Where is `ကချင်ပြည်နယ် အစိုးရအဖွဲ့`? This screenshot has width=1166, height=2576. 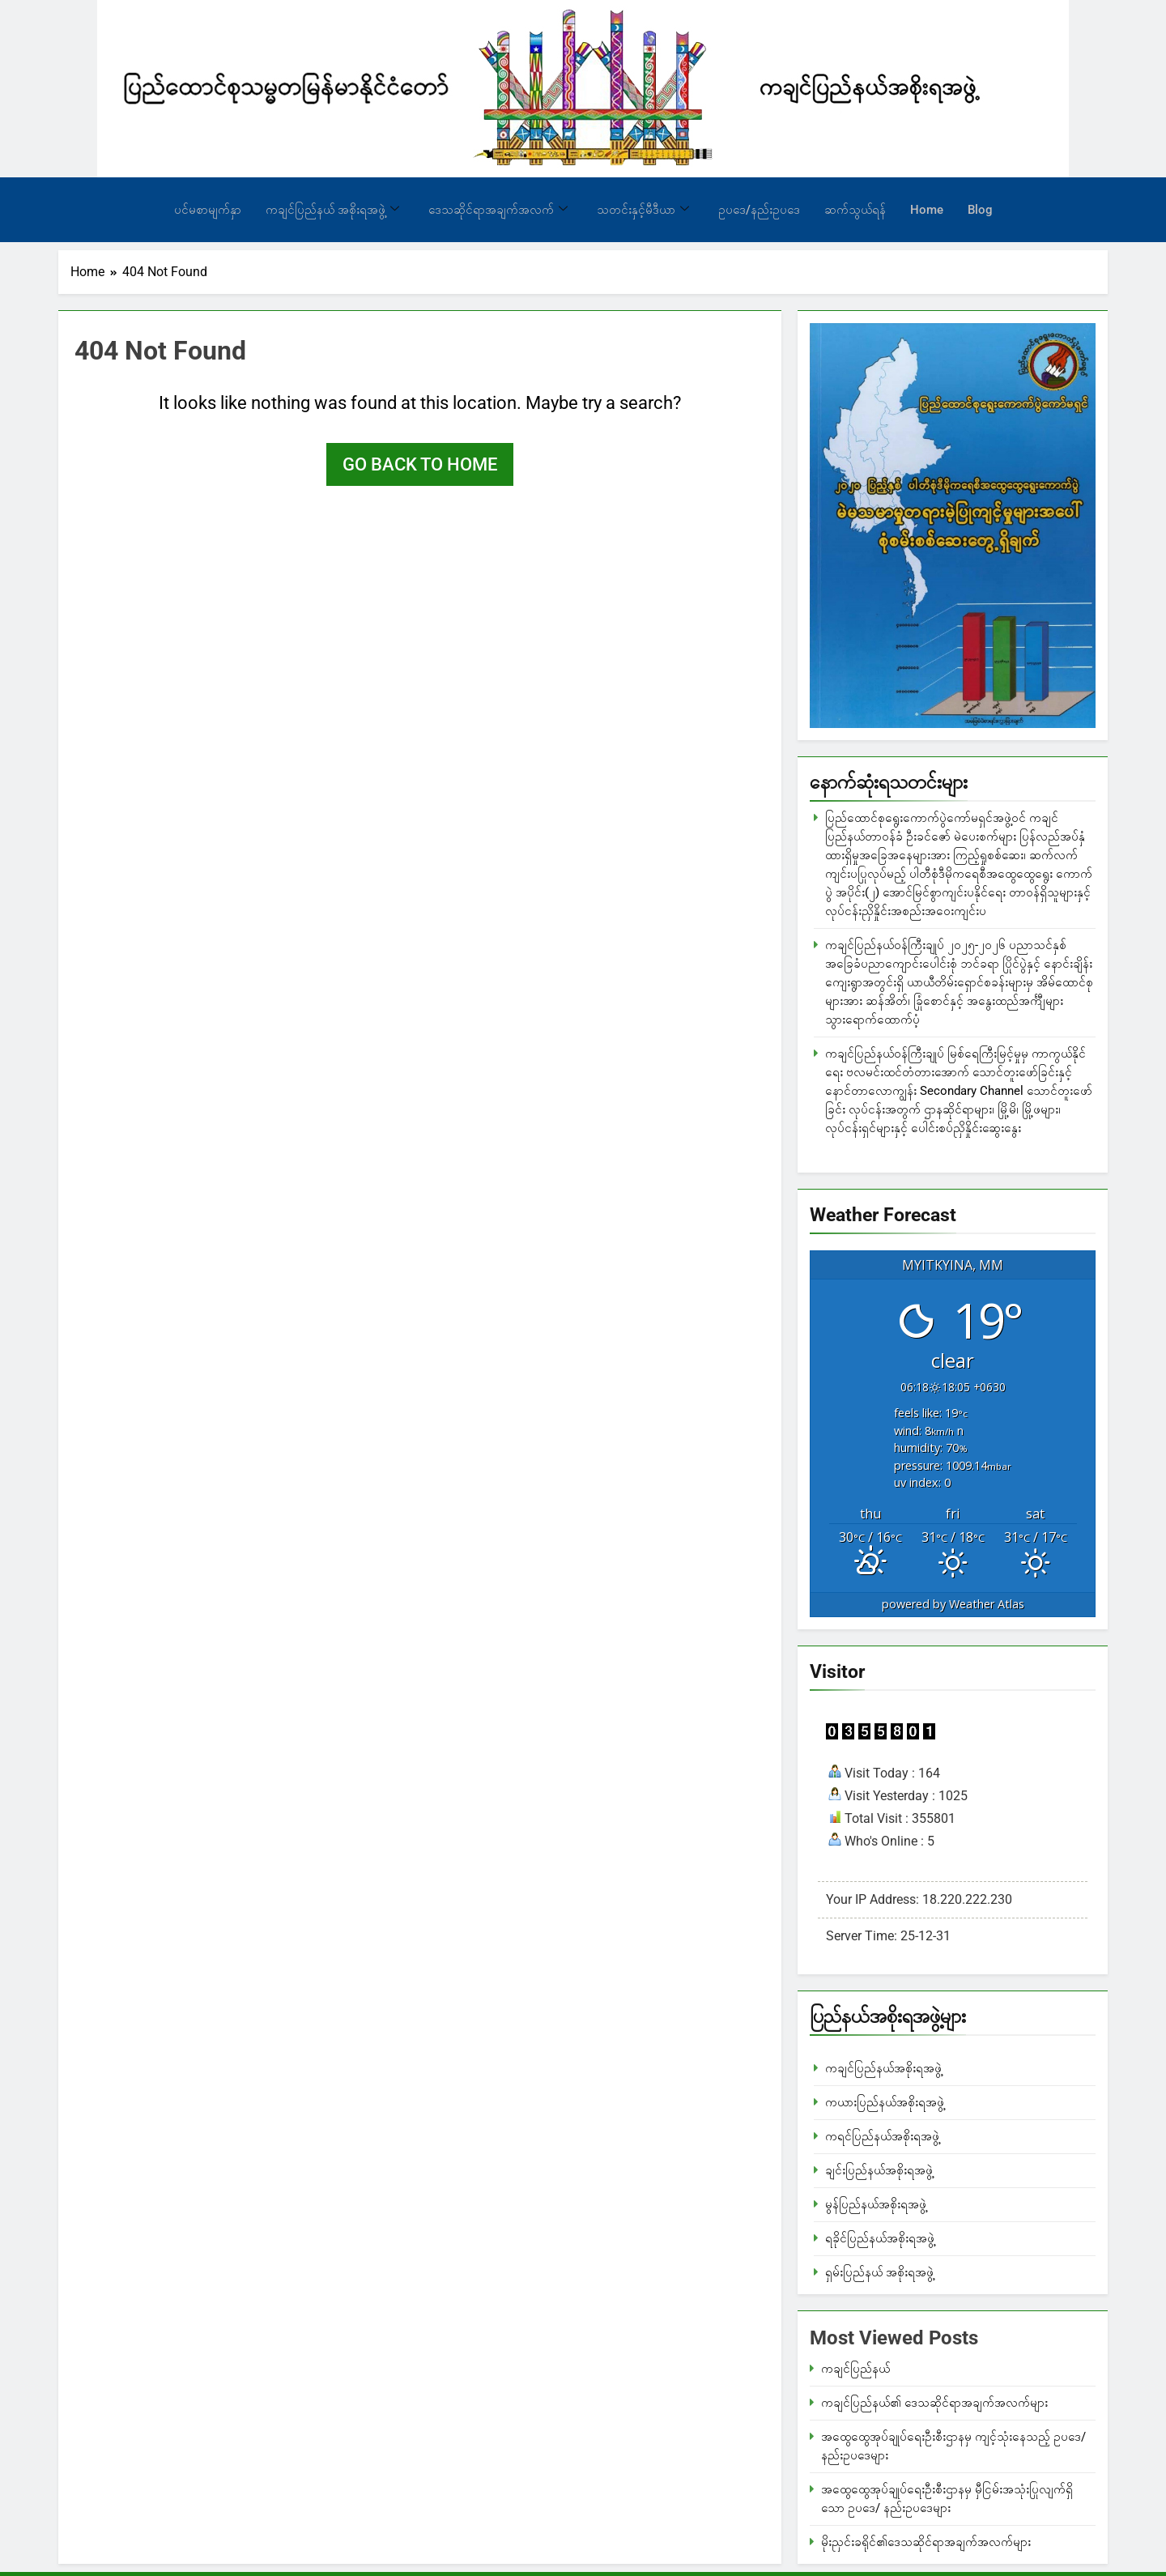 ကချင်ပြည်နယ် အစိုးရအဖွဲ့ is located at coordinates (332, 209).